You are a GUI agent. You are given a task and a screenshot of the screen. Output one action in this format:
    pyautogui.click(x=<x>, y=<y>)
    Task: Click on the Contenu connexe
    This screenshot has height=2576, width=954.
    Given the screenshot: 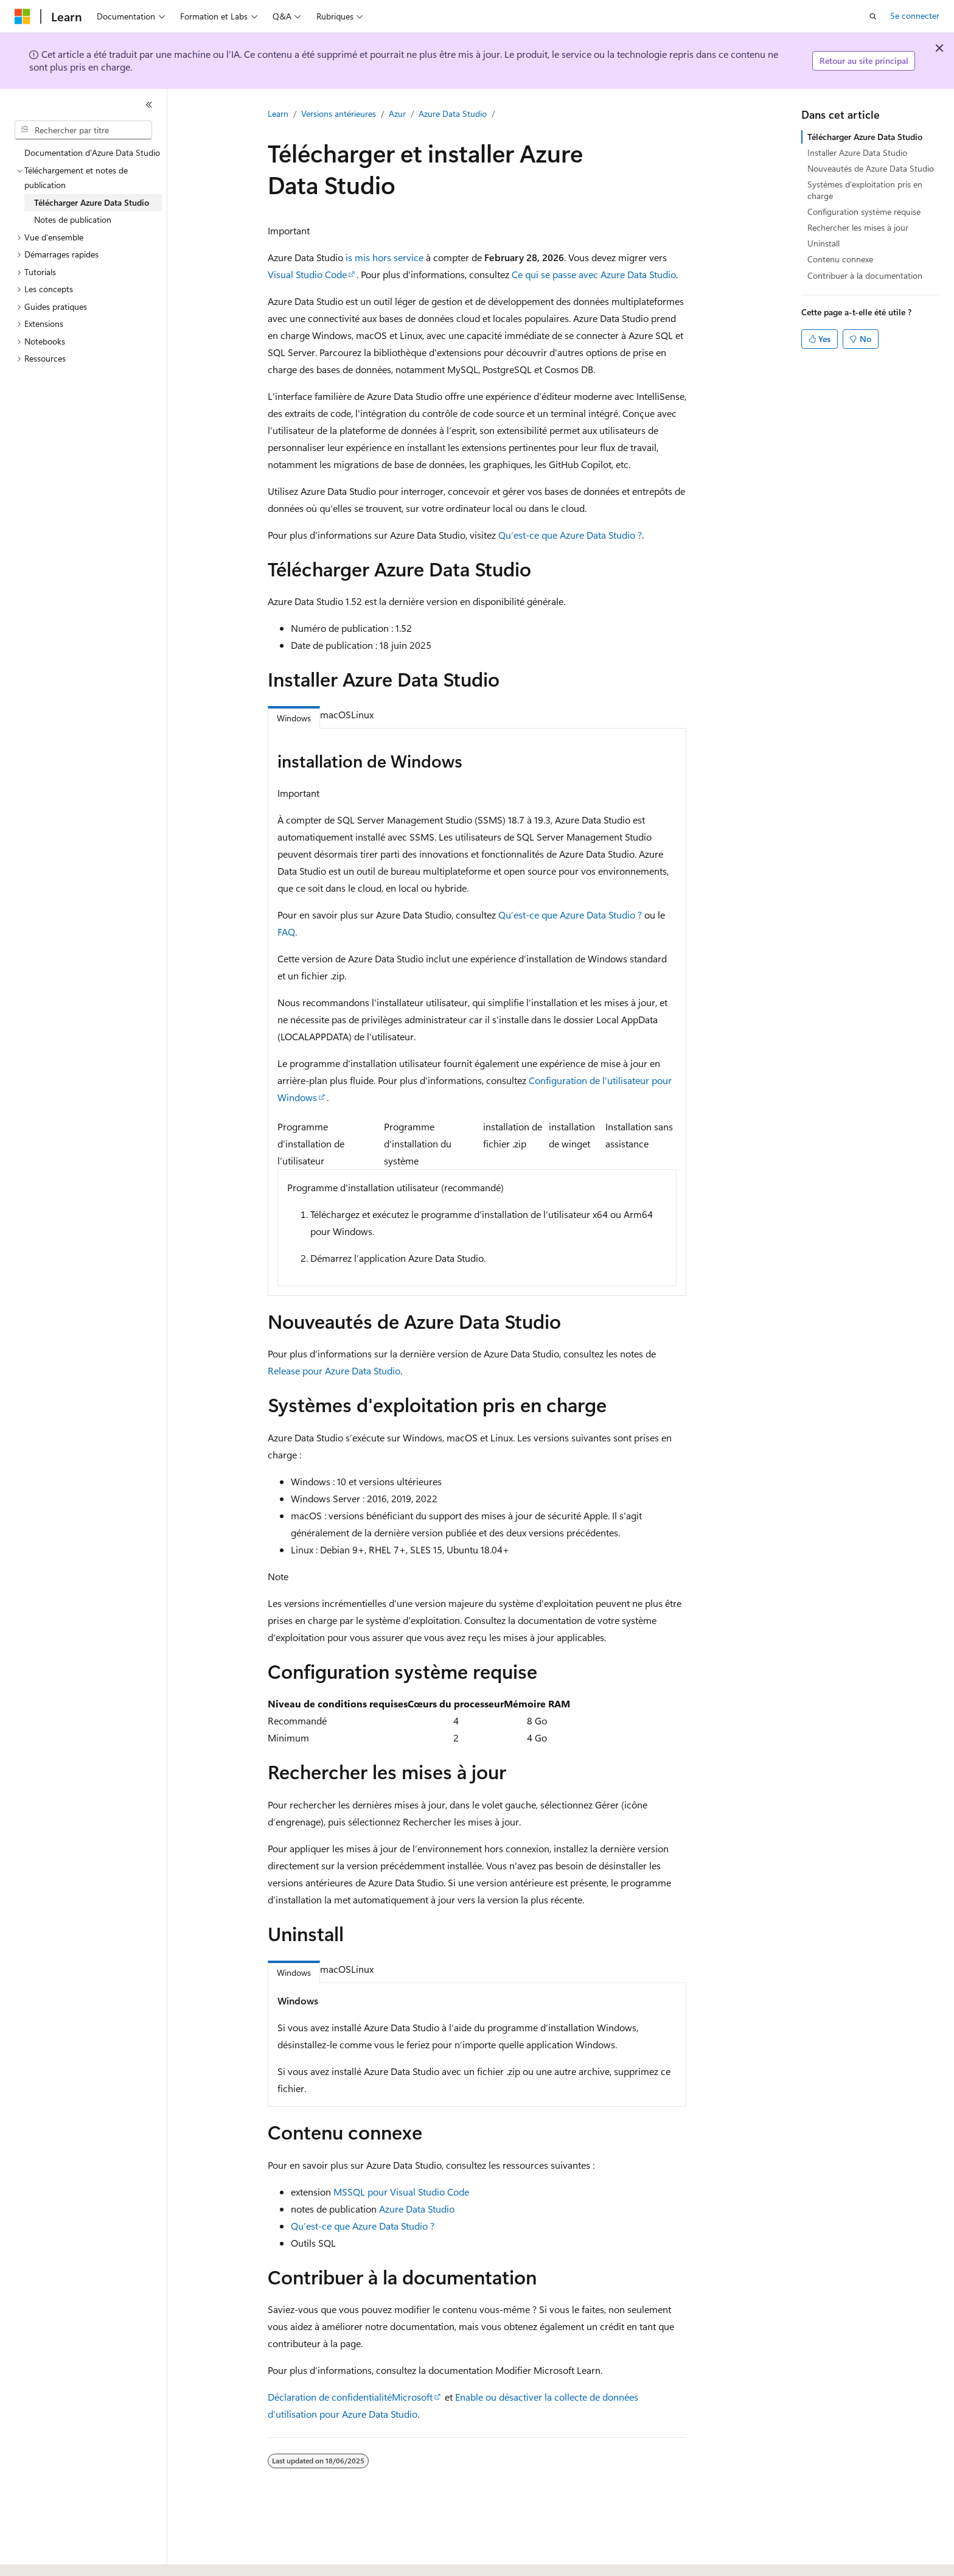 What is the action you would take?
    pyautogui.click(x=840, y=259)
    